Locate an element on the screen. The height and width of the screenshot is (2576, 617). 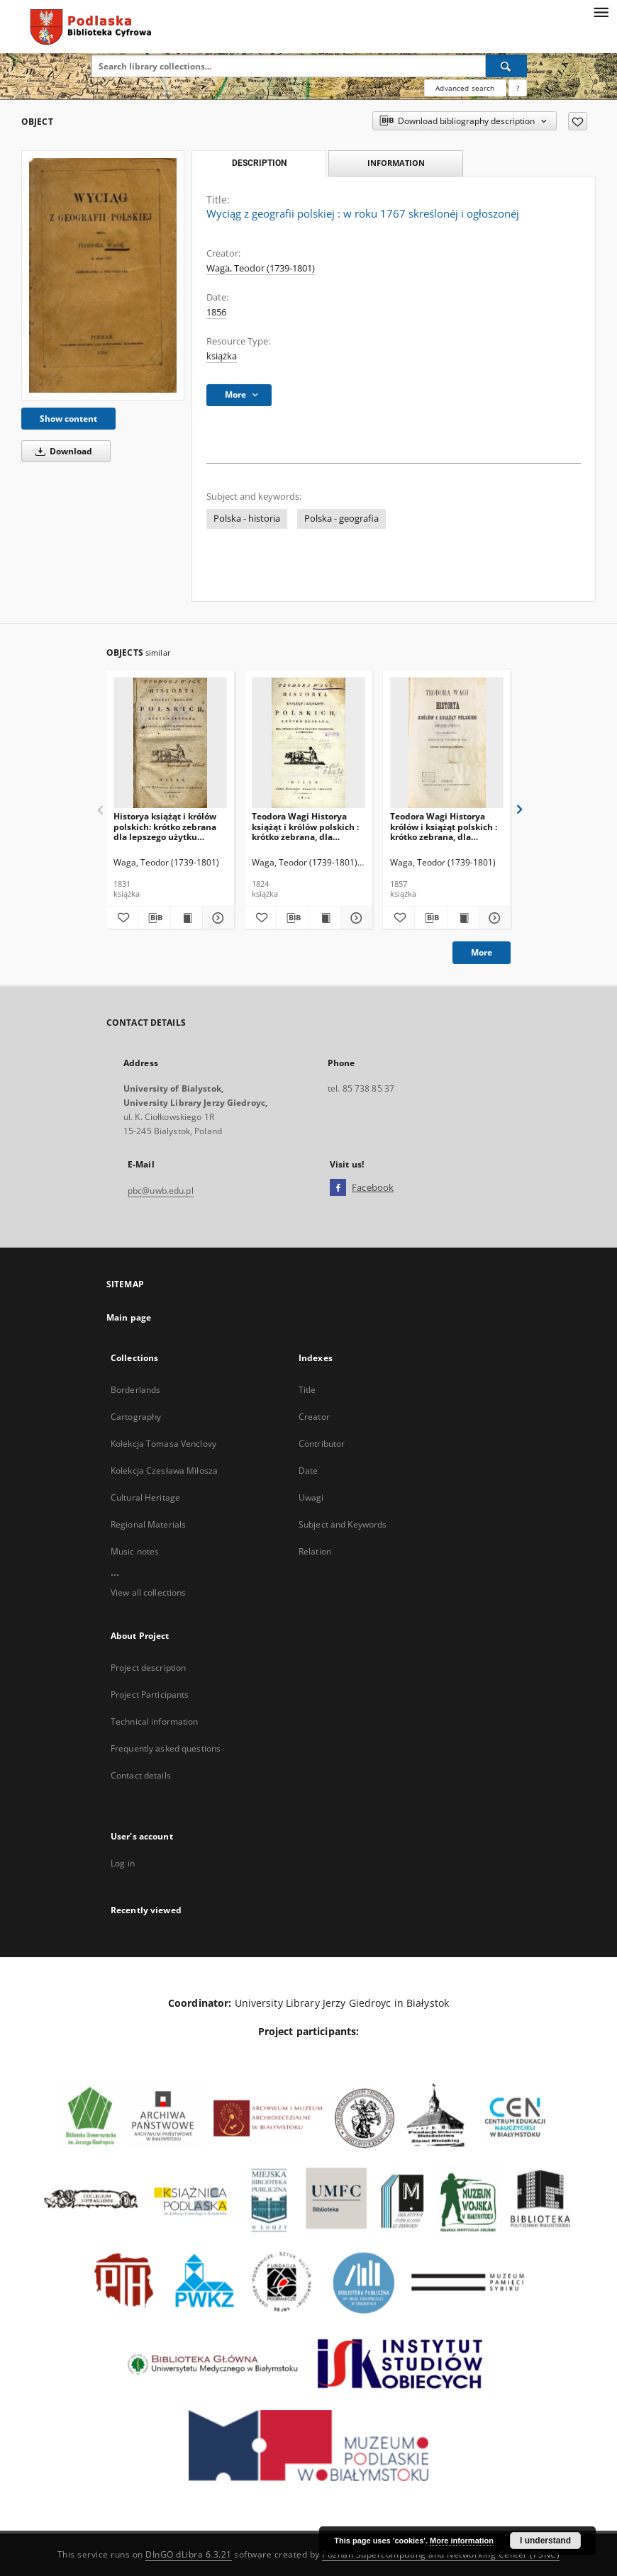
[Download bibliography description] is located at coordinates (153, 918).